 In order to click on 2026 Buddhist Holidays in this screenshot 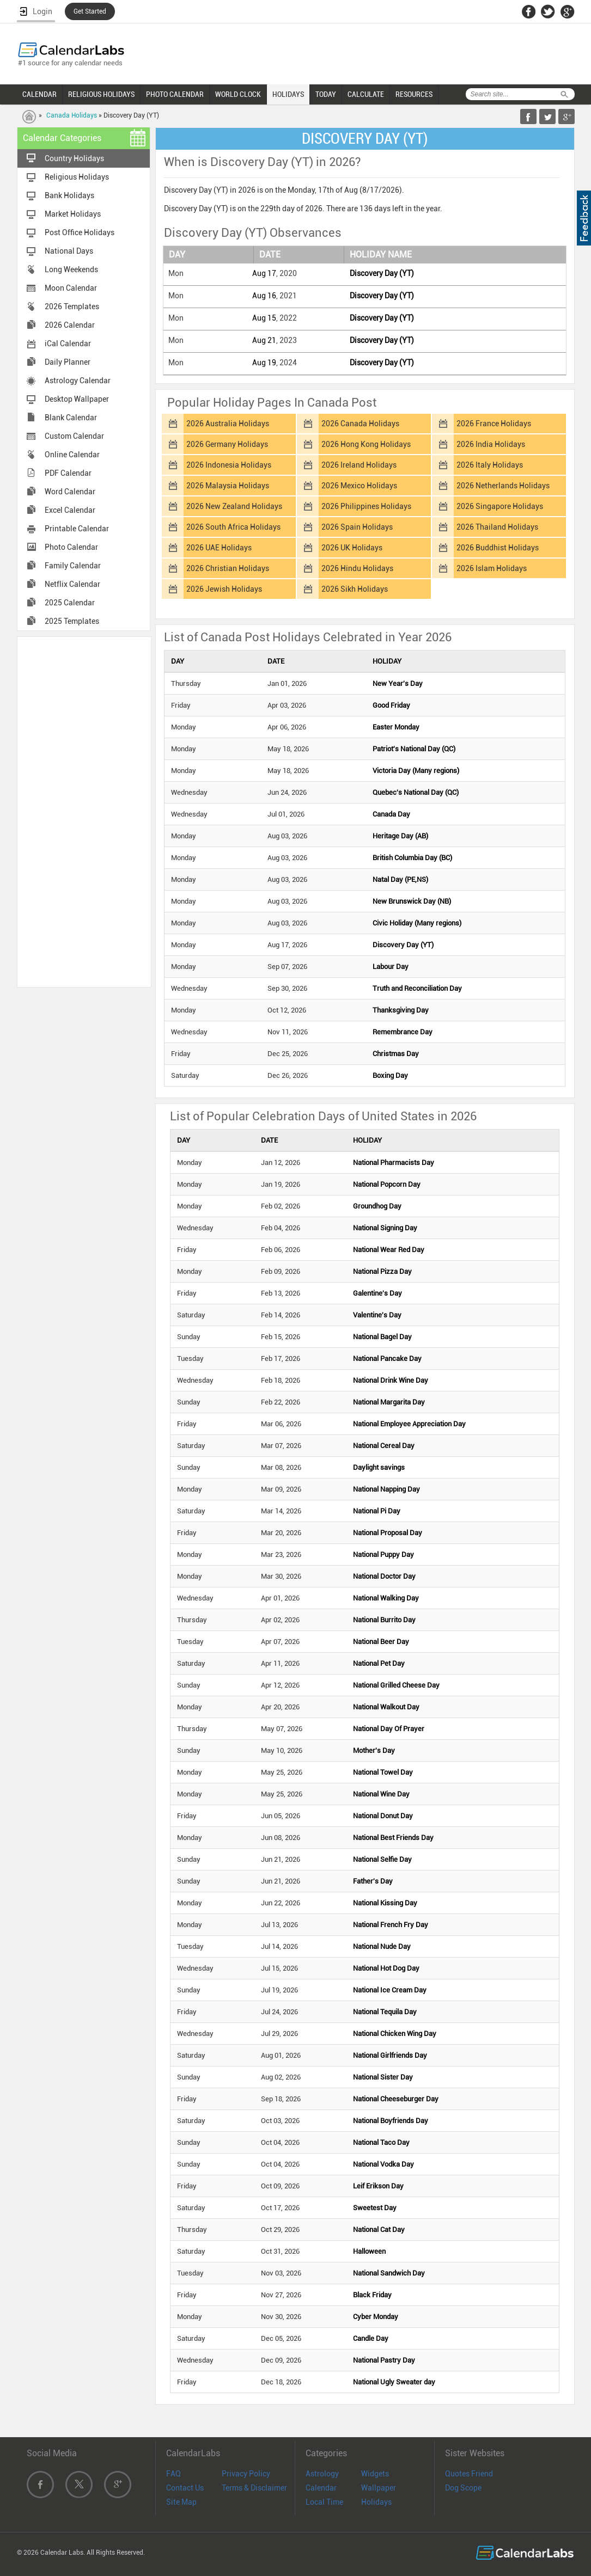, I will do `click(497, 547)`.